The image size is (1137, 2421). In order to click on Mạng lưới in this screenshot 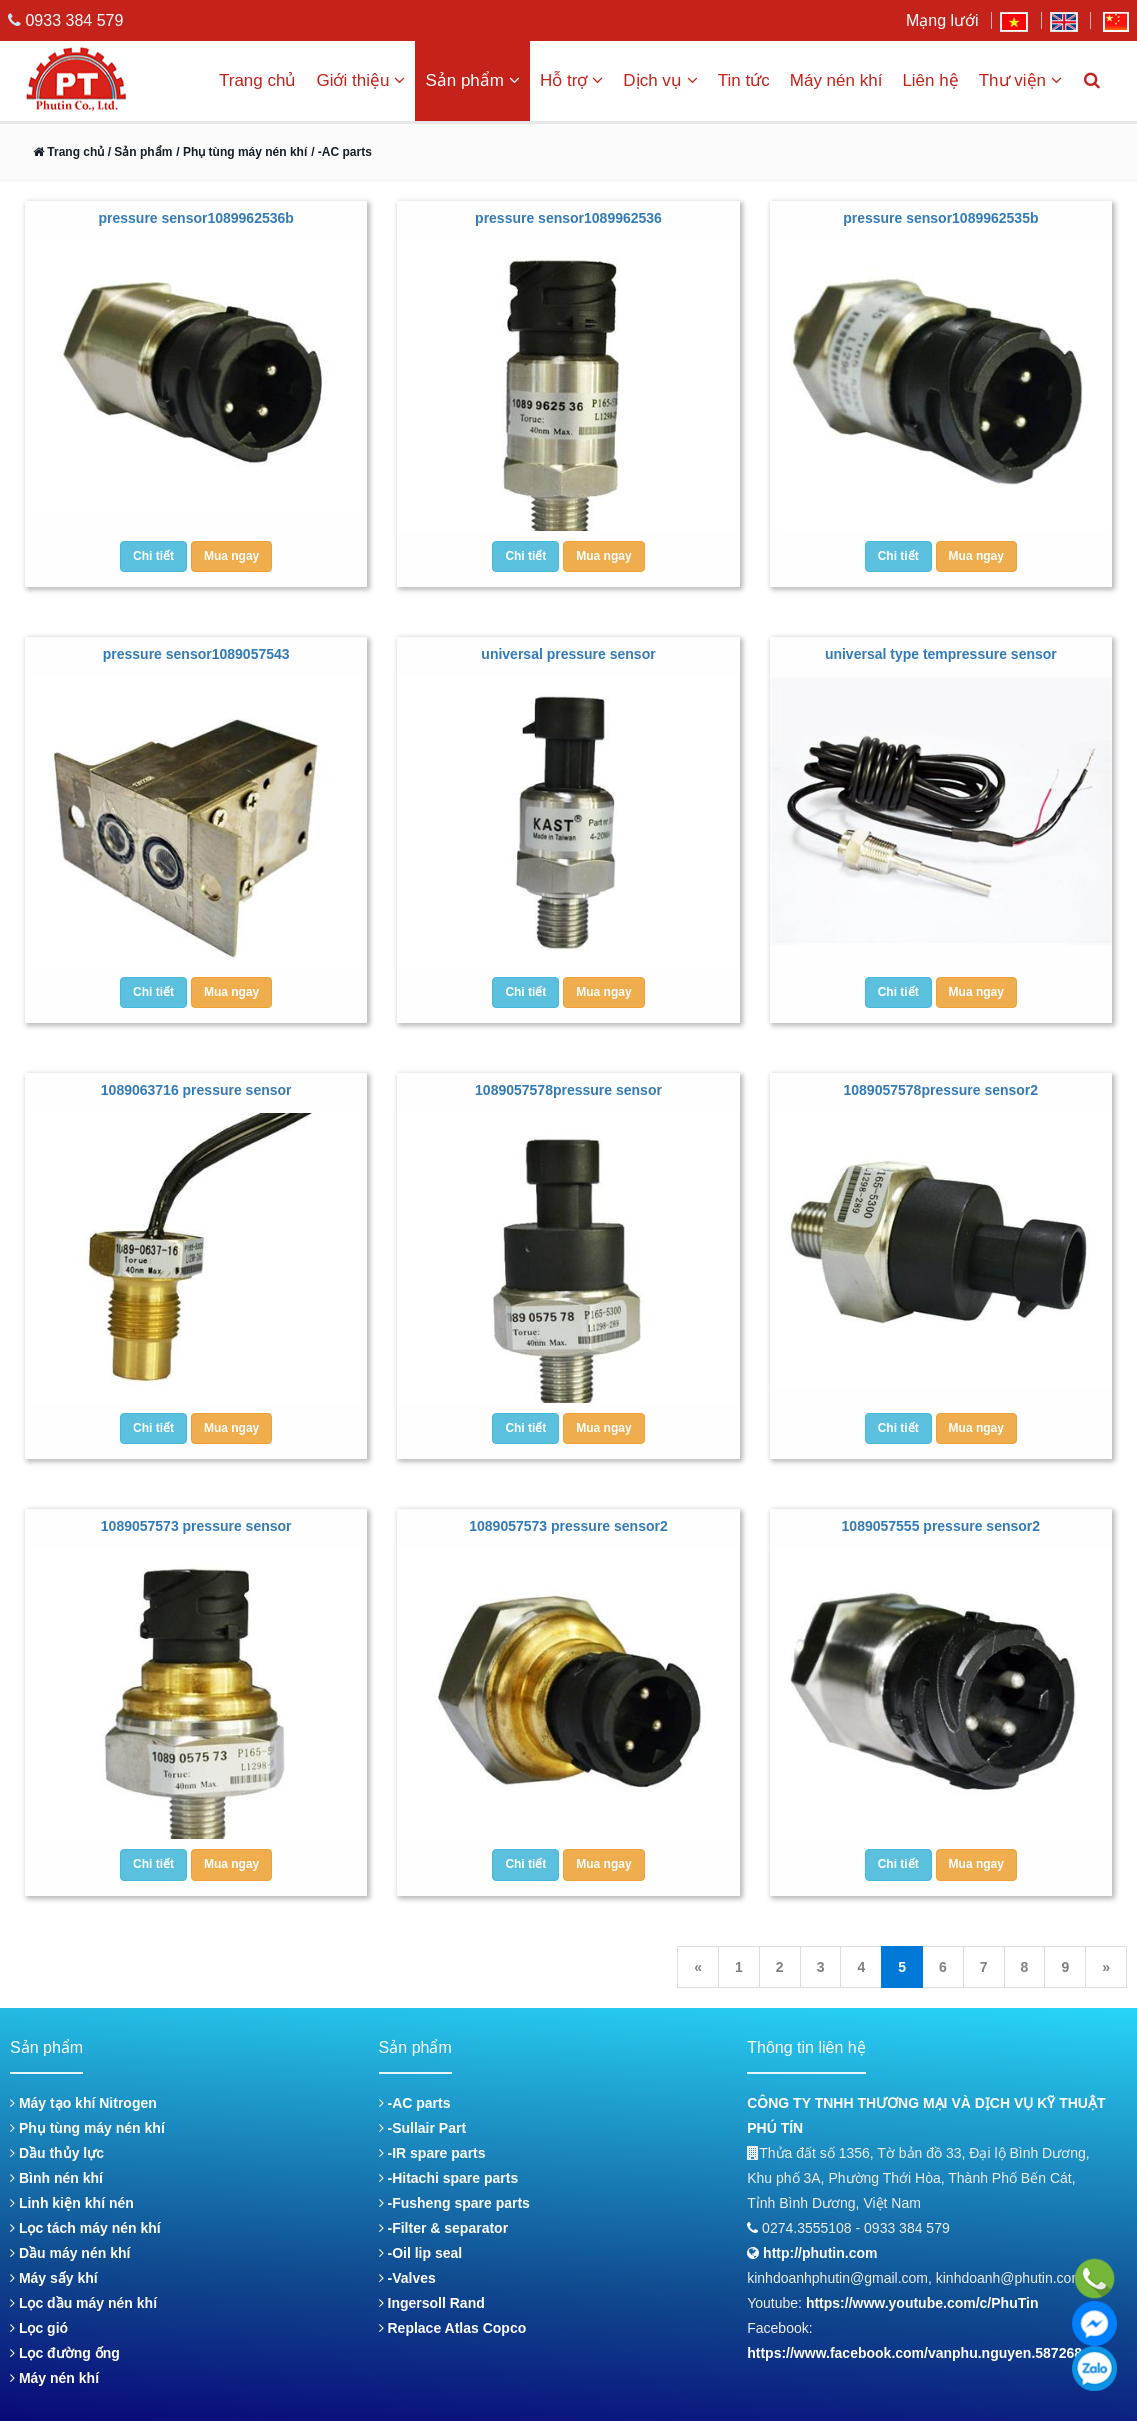, I will do `click(942, 20)`.